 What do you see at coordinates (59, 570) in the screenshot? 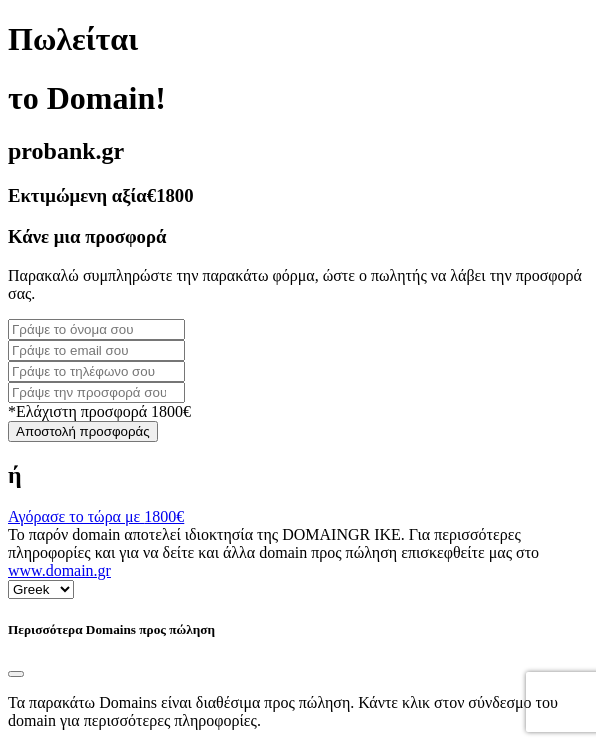
I see `www.domain.gr` at bounding box center [59, 570].